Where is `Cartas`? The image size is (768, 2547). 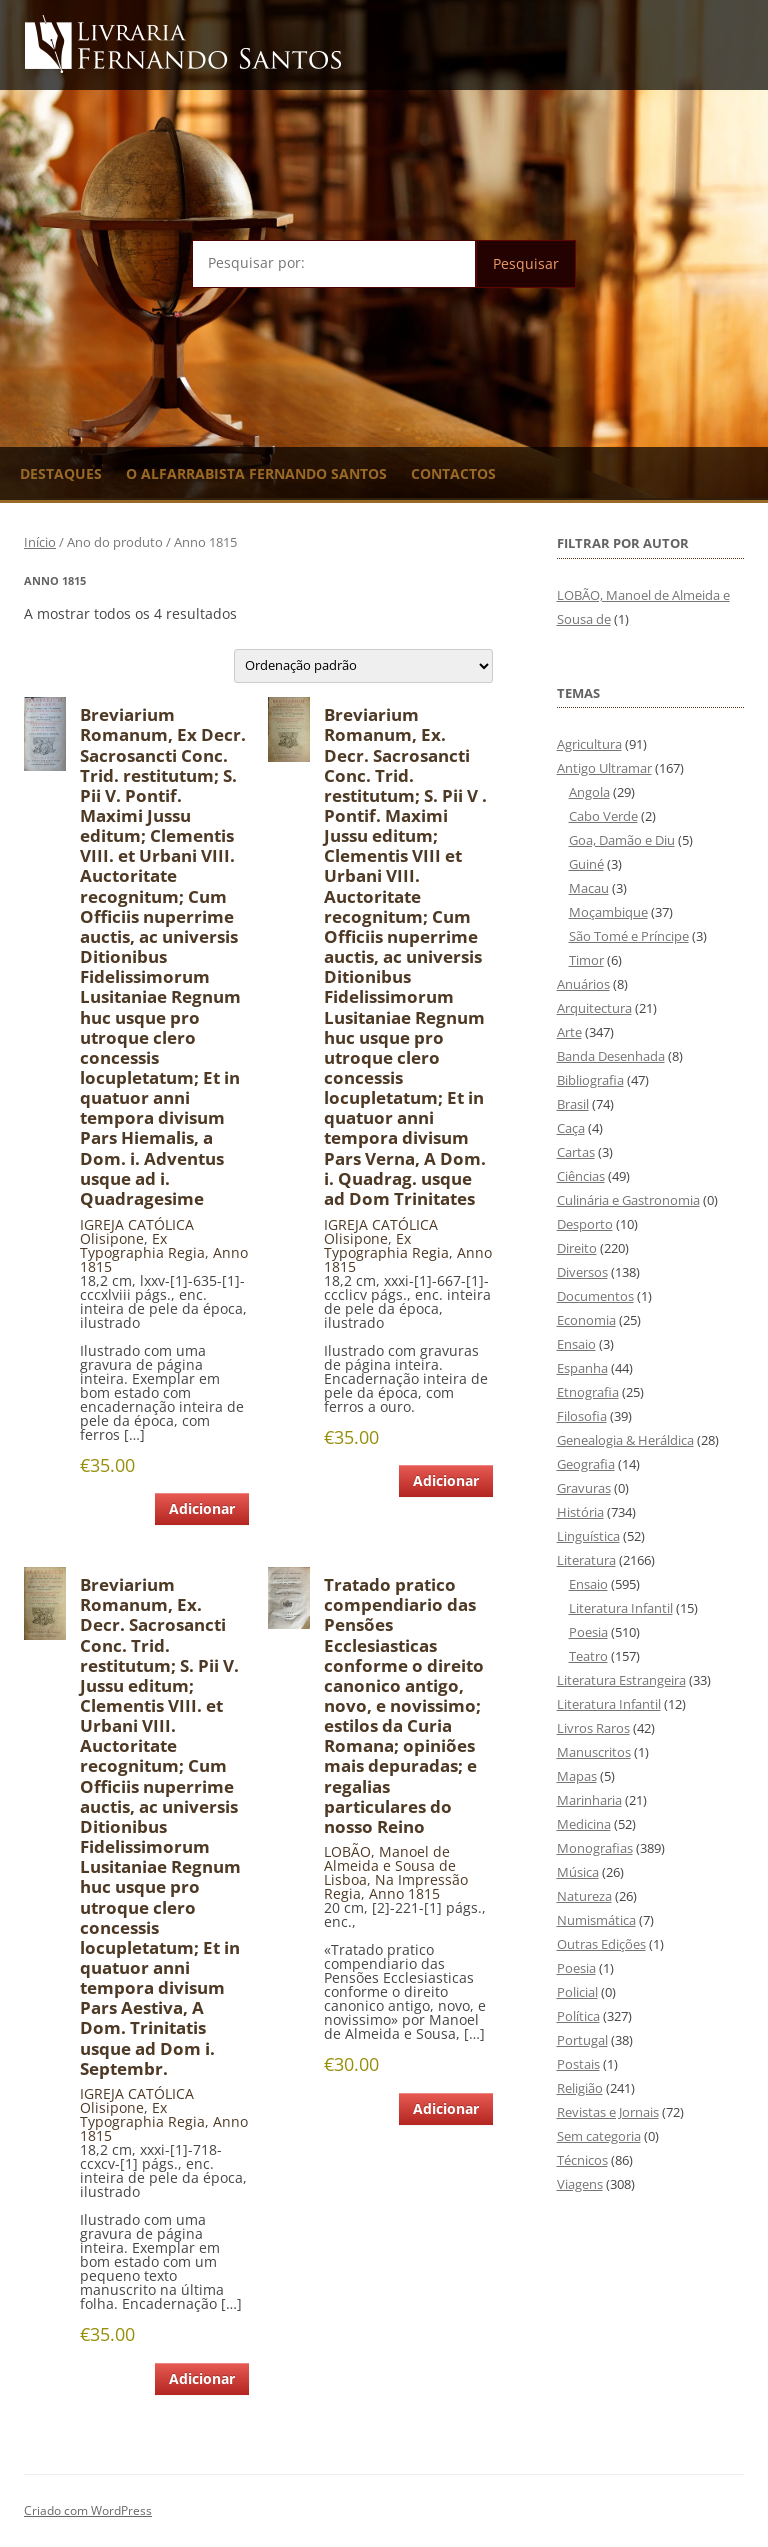
Cartas is located at coordinates (576, 1152).